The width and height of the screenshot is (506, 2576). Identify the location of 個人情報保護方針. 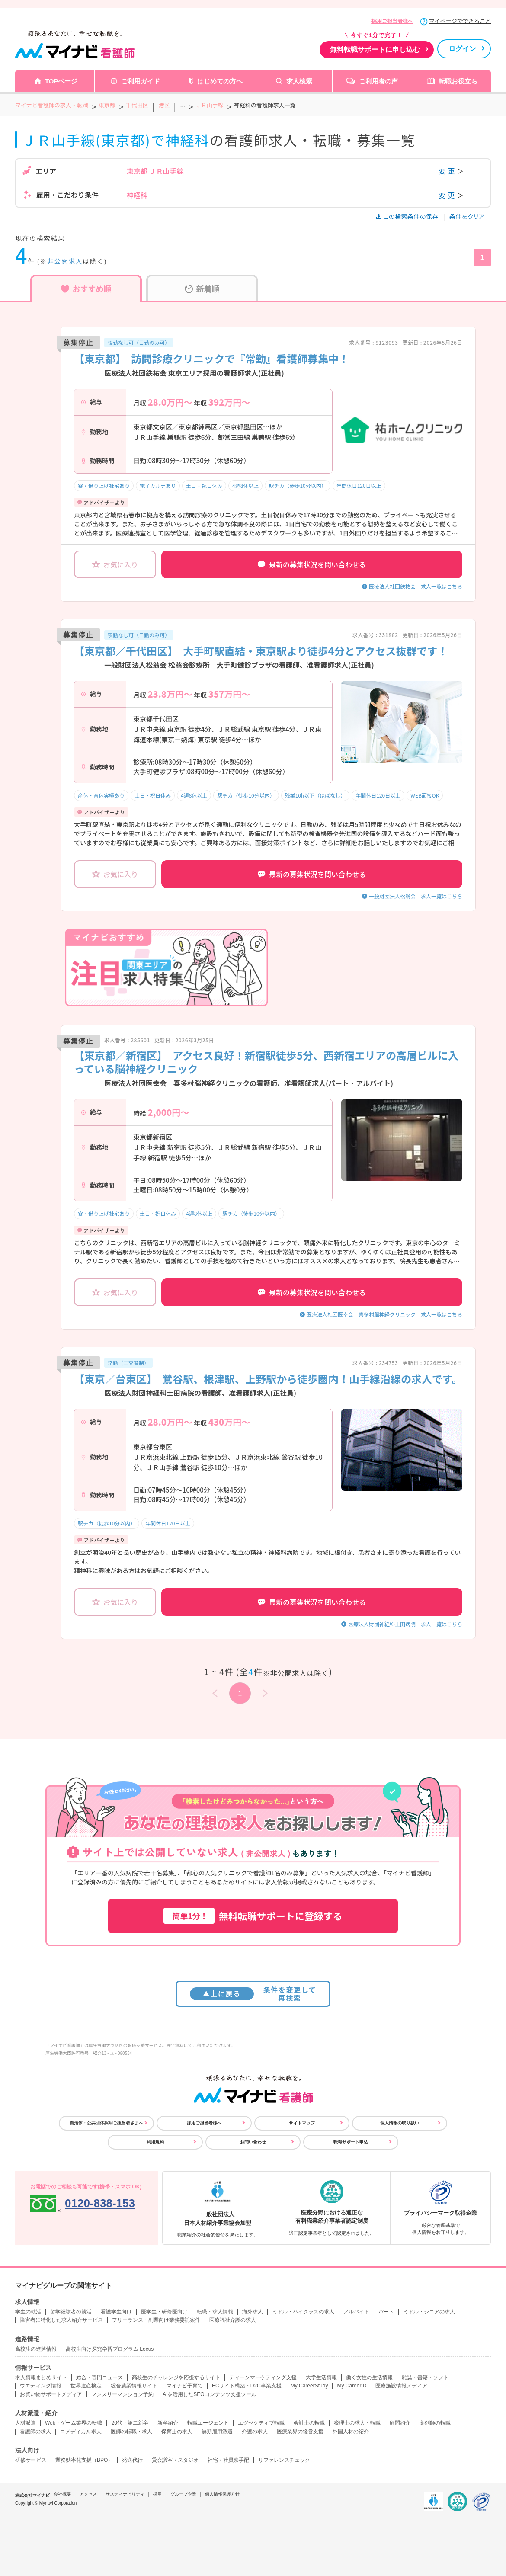
(222, 2494).